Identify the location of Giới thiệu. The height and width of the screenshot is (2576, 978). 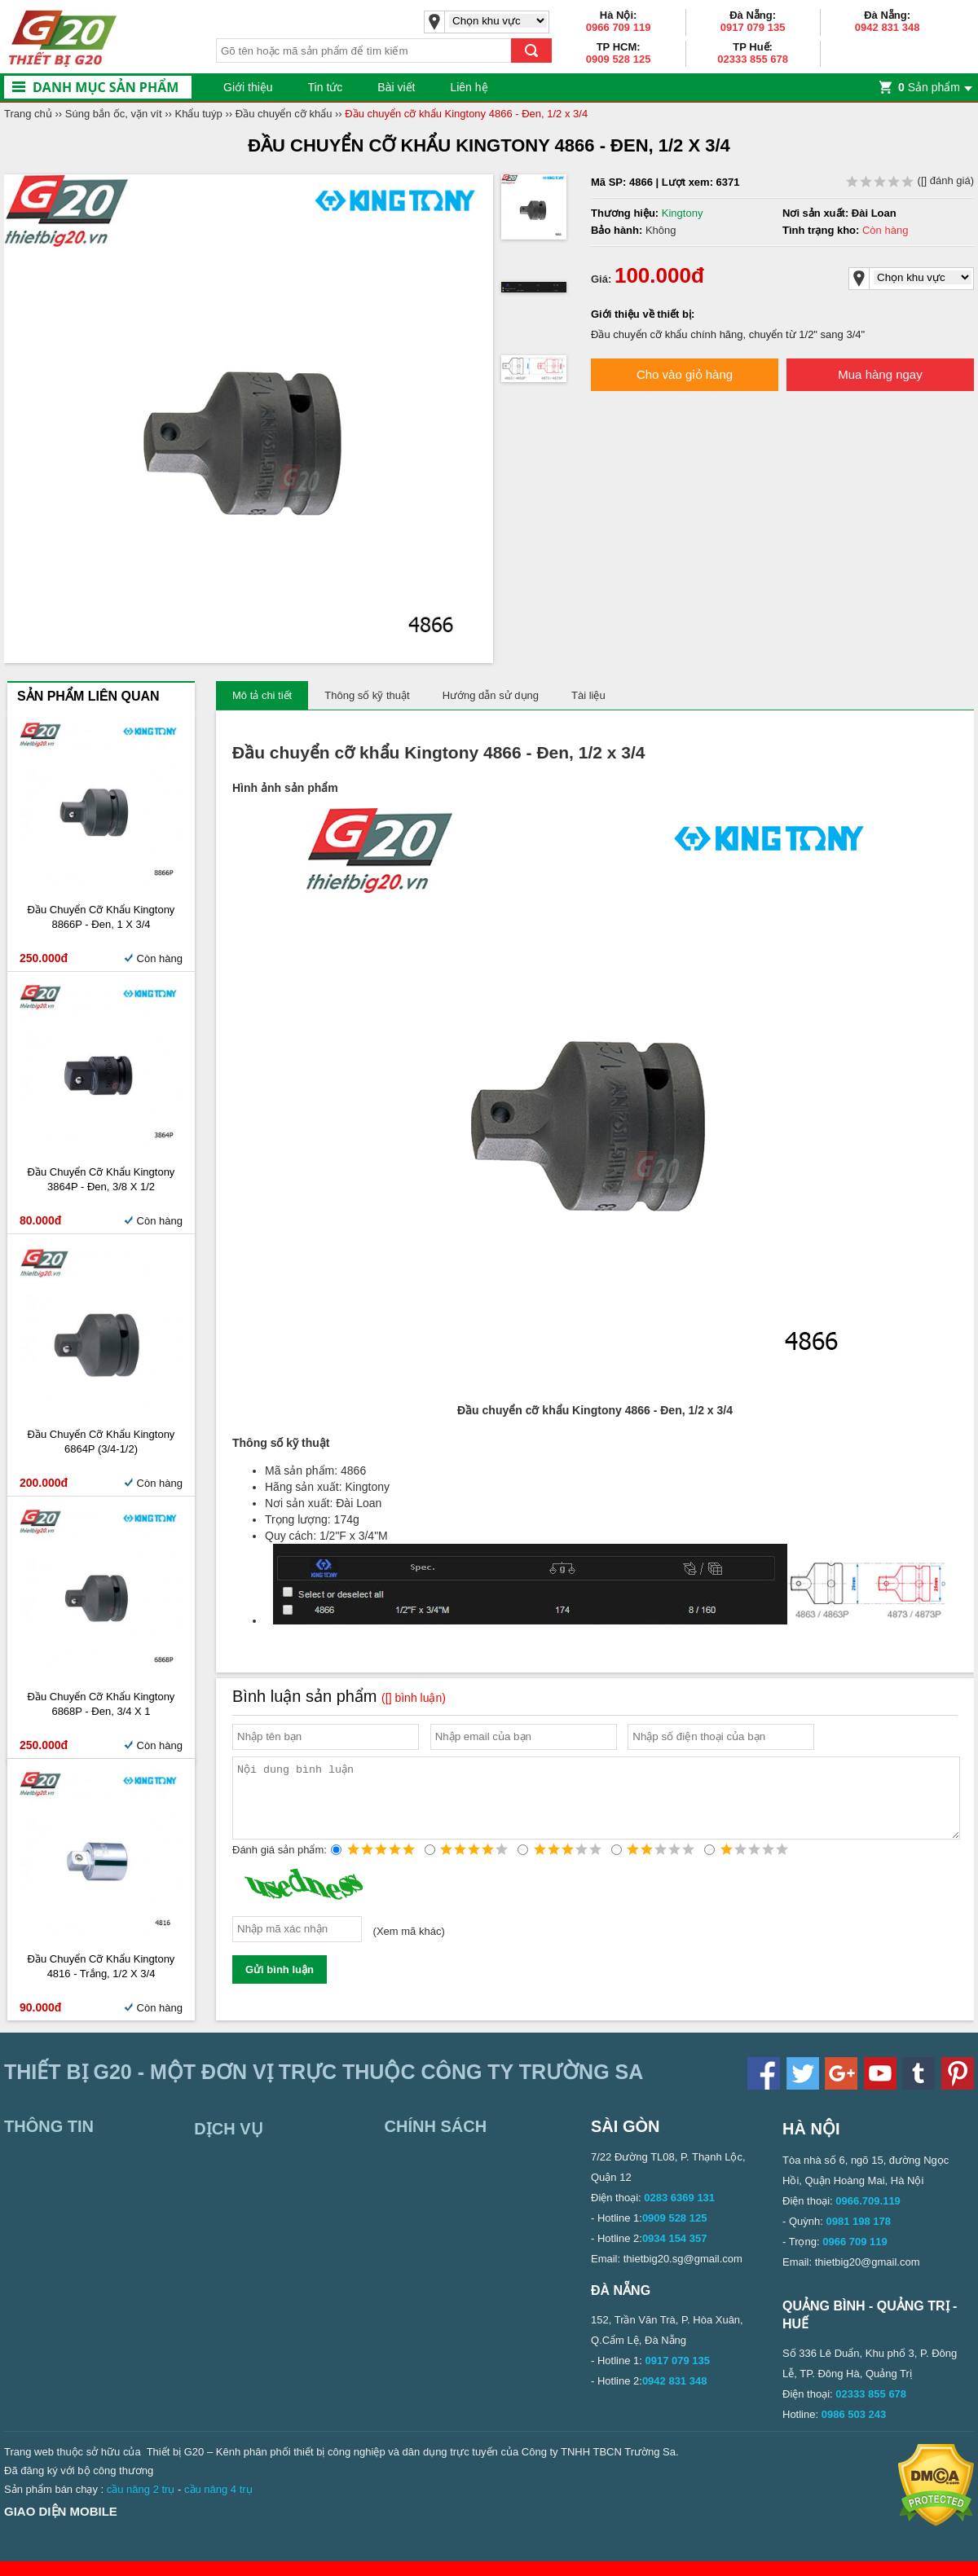
(248, 87).